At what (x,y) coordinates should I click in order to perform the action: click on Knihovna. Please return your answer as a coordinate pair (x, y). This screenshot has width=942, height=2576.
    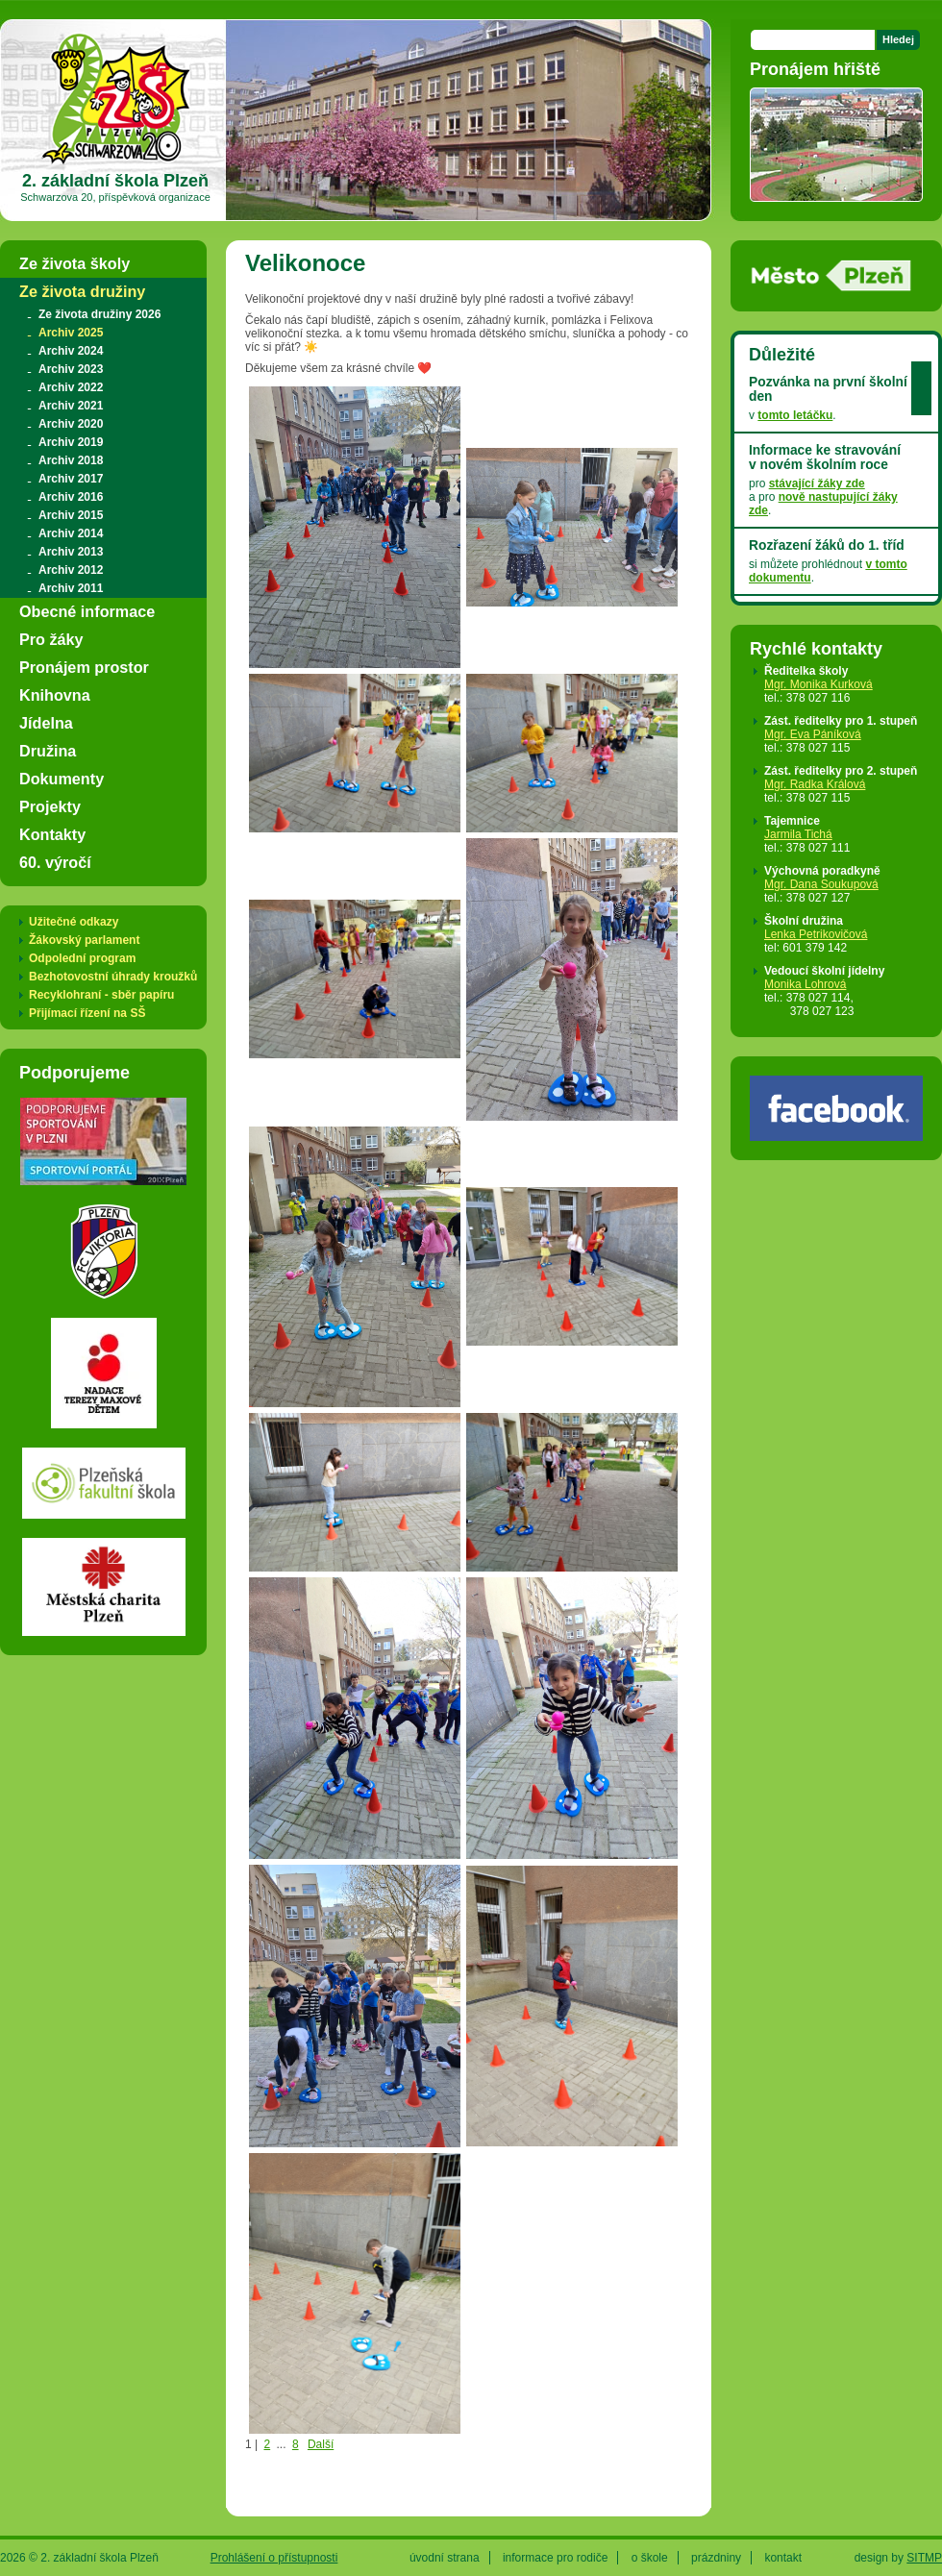
    Looking at the image, I should click on (54, 695).